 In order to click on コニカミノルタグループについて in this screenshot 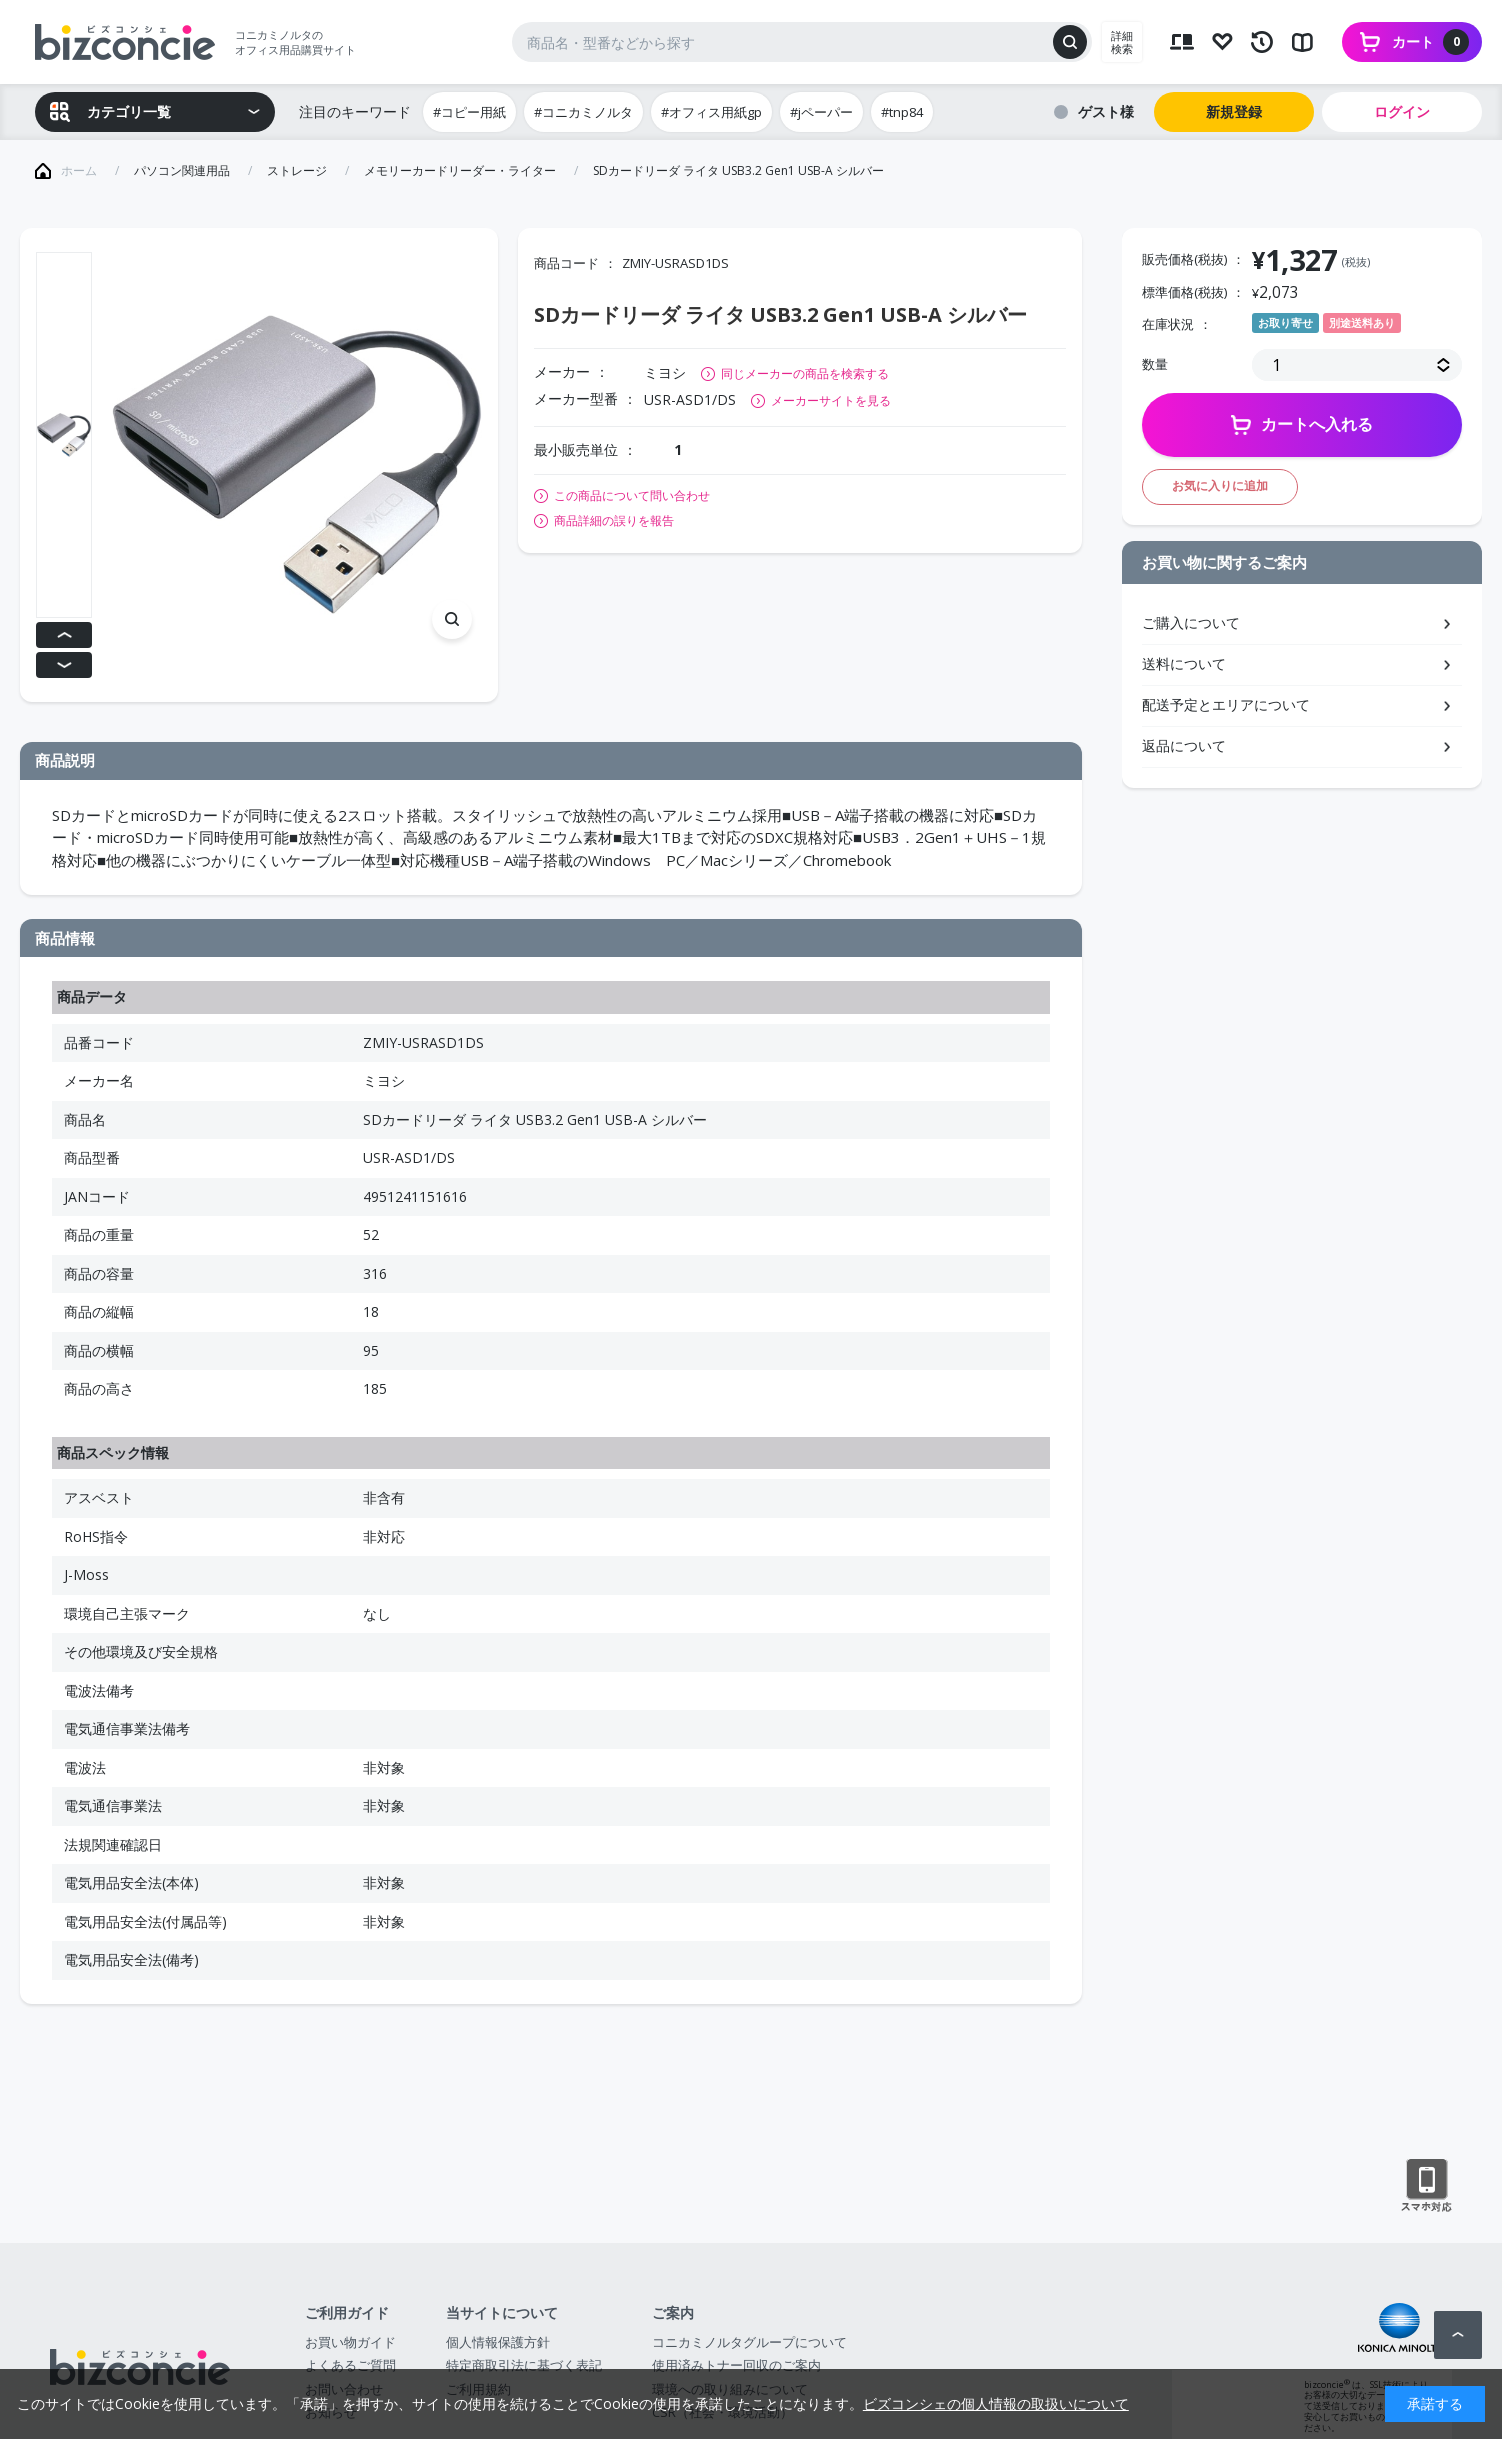, I will do `click(749, 2342)`.